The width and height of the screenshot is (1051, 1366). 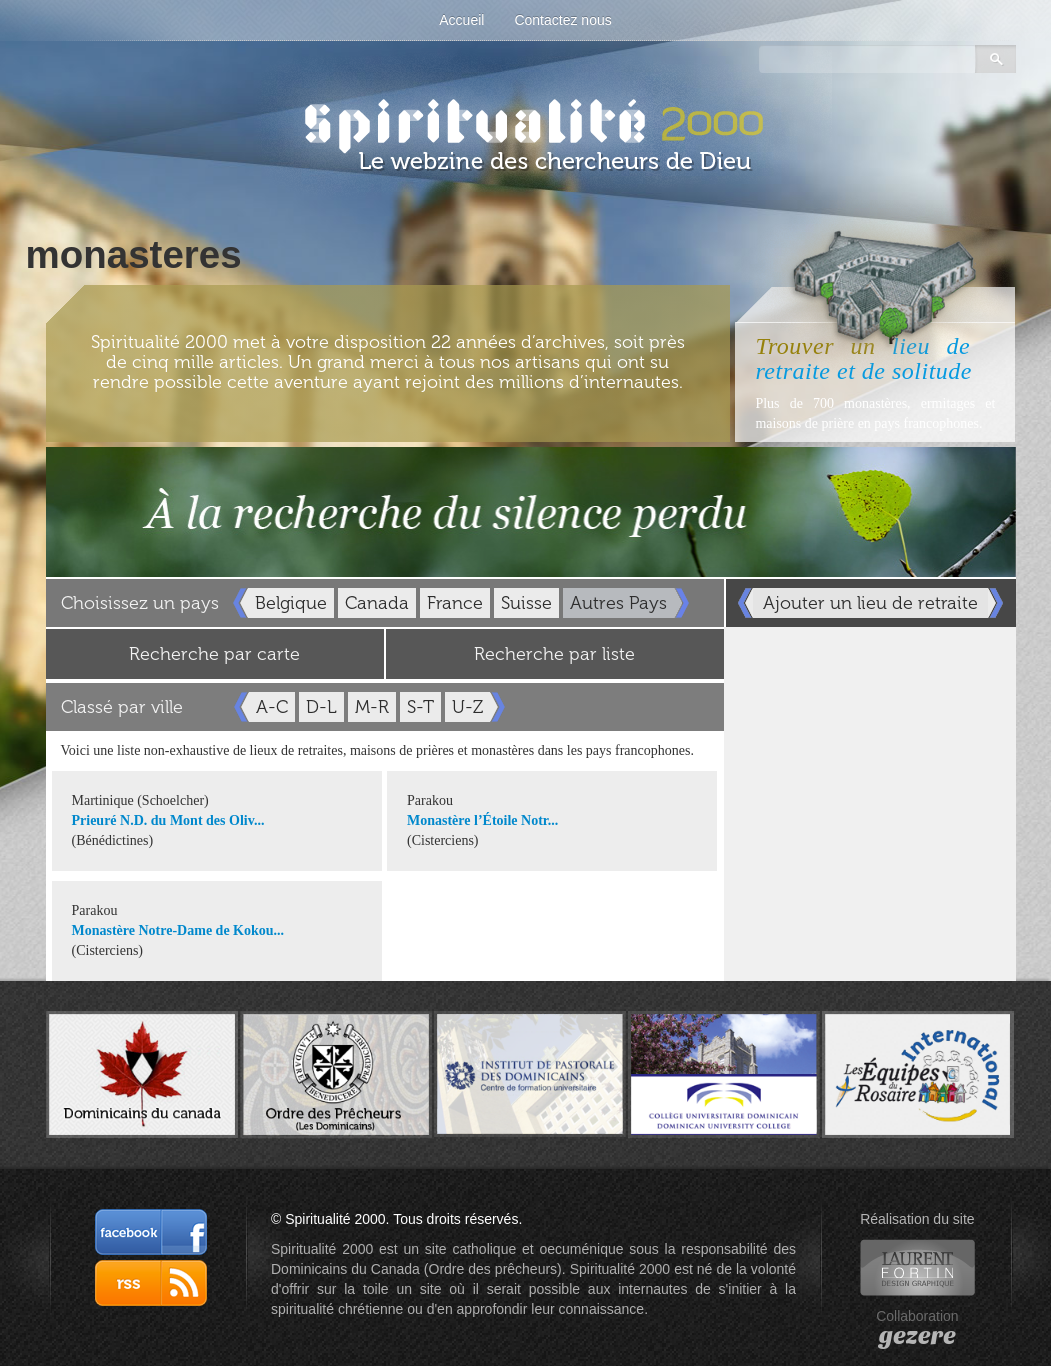 What do you see at coordinates (321, 707) in the screenshot?
I see `D-L` at bounding box center [321, 707].